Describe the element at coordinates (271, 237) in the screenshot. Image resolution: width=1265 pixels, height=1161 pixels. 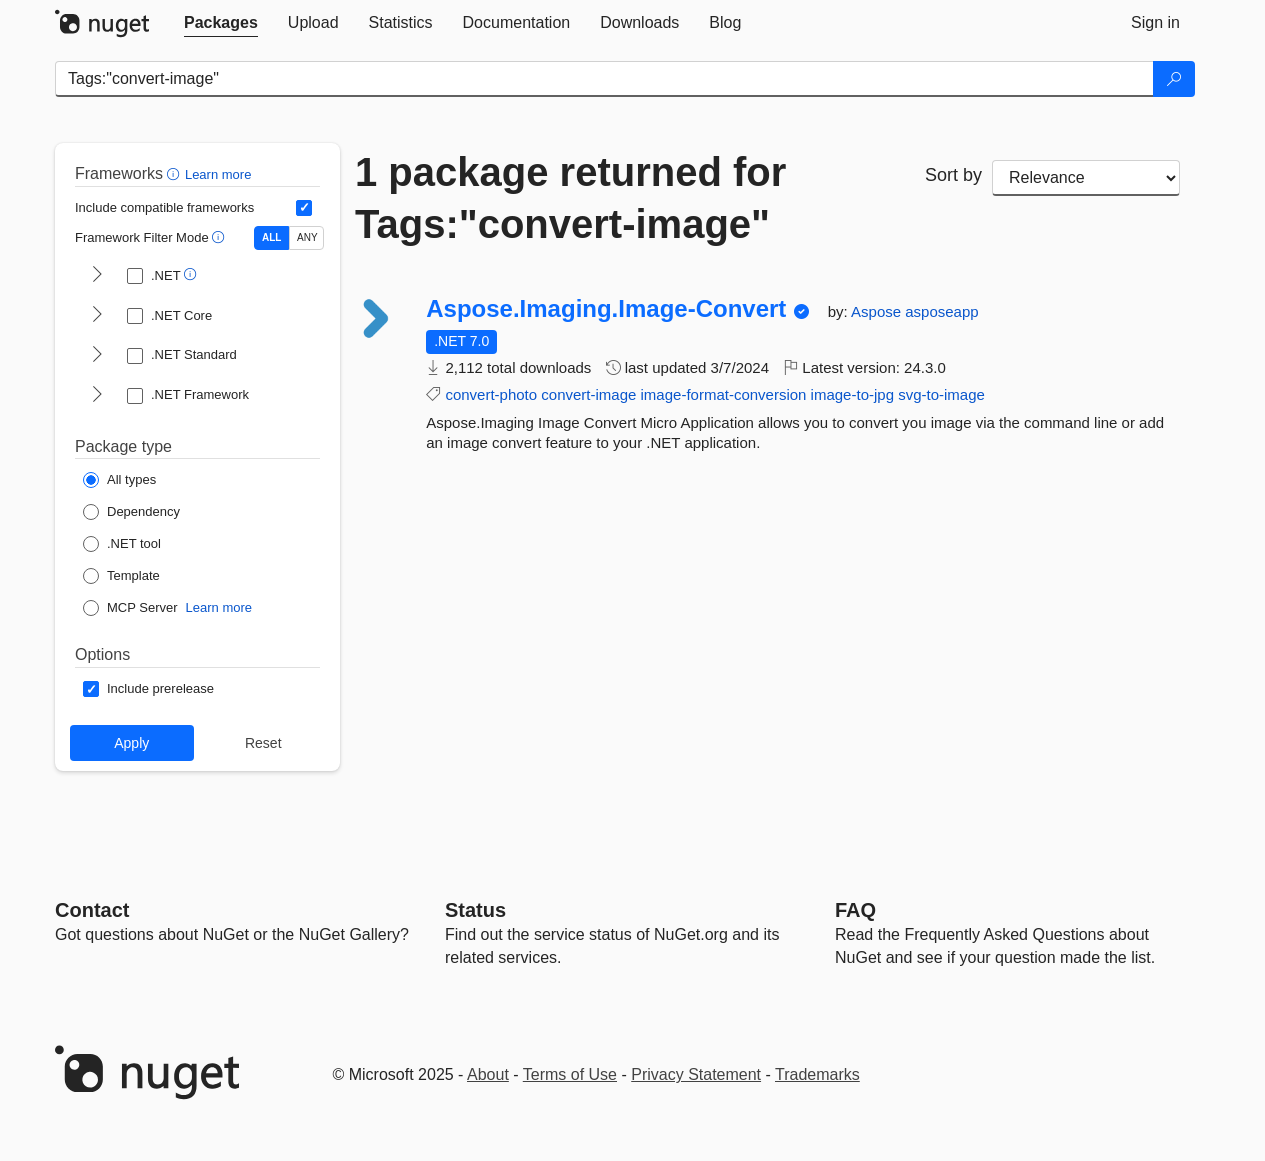
I see `ALL [Show packages matching ALL of the selected Frameworks and TFMs.]` at that location.